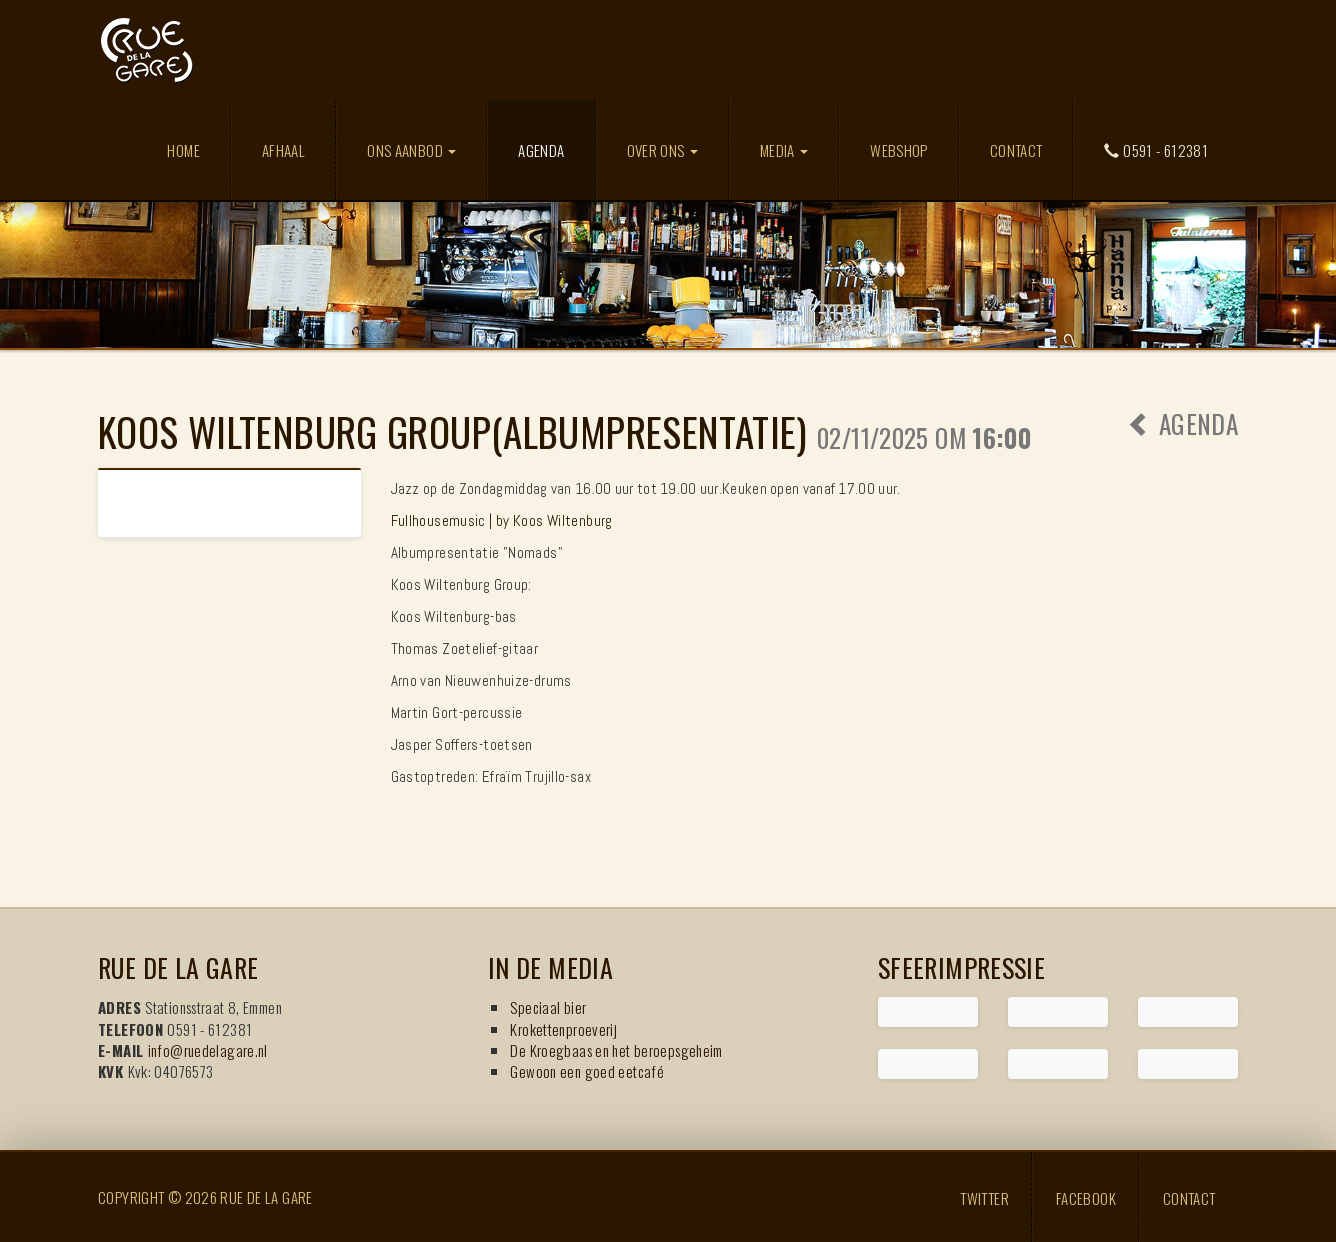 This screenshot has width=1336, height=1242. Describe the element at coordinates (208, 1050) in the screenshot. I see `info@ruedelagare.nl` at that location.